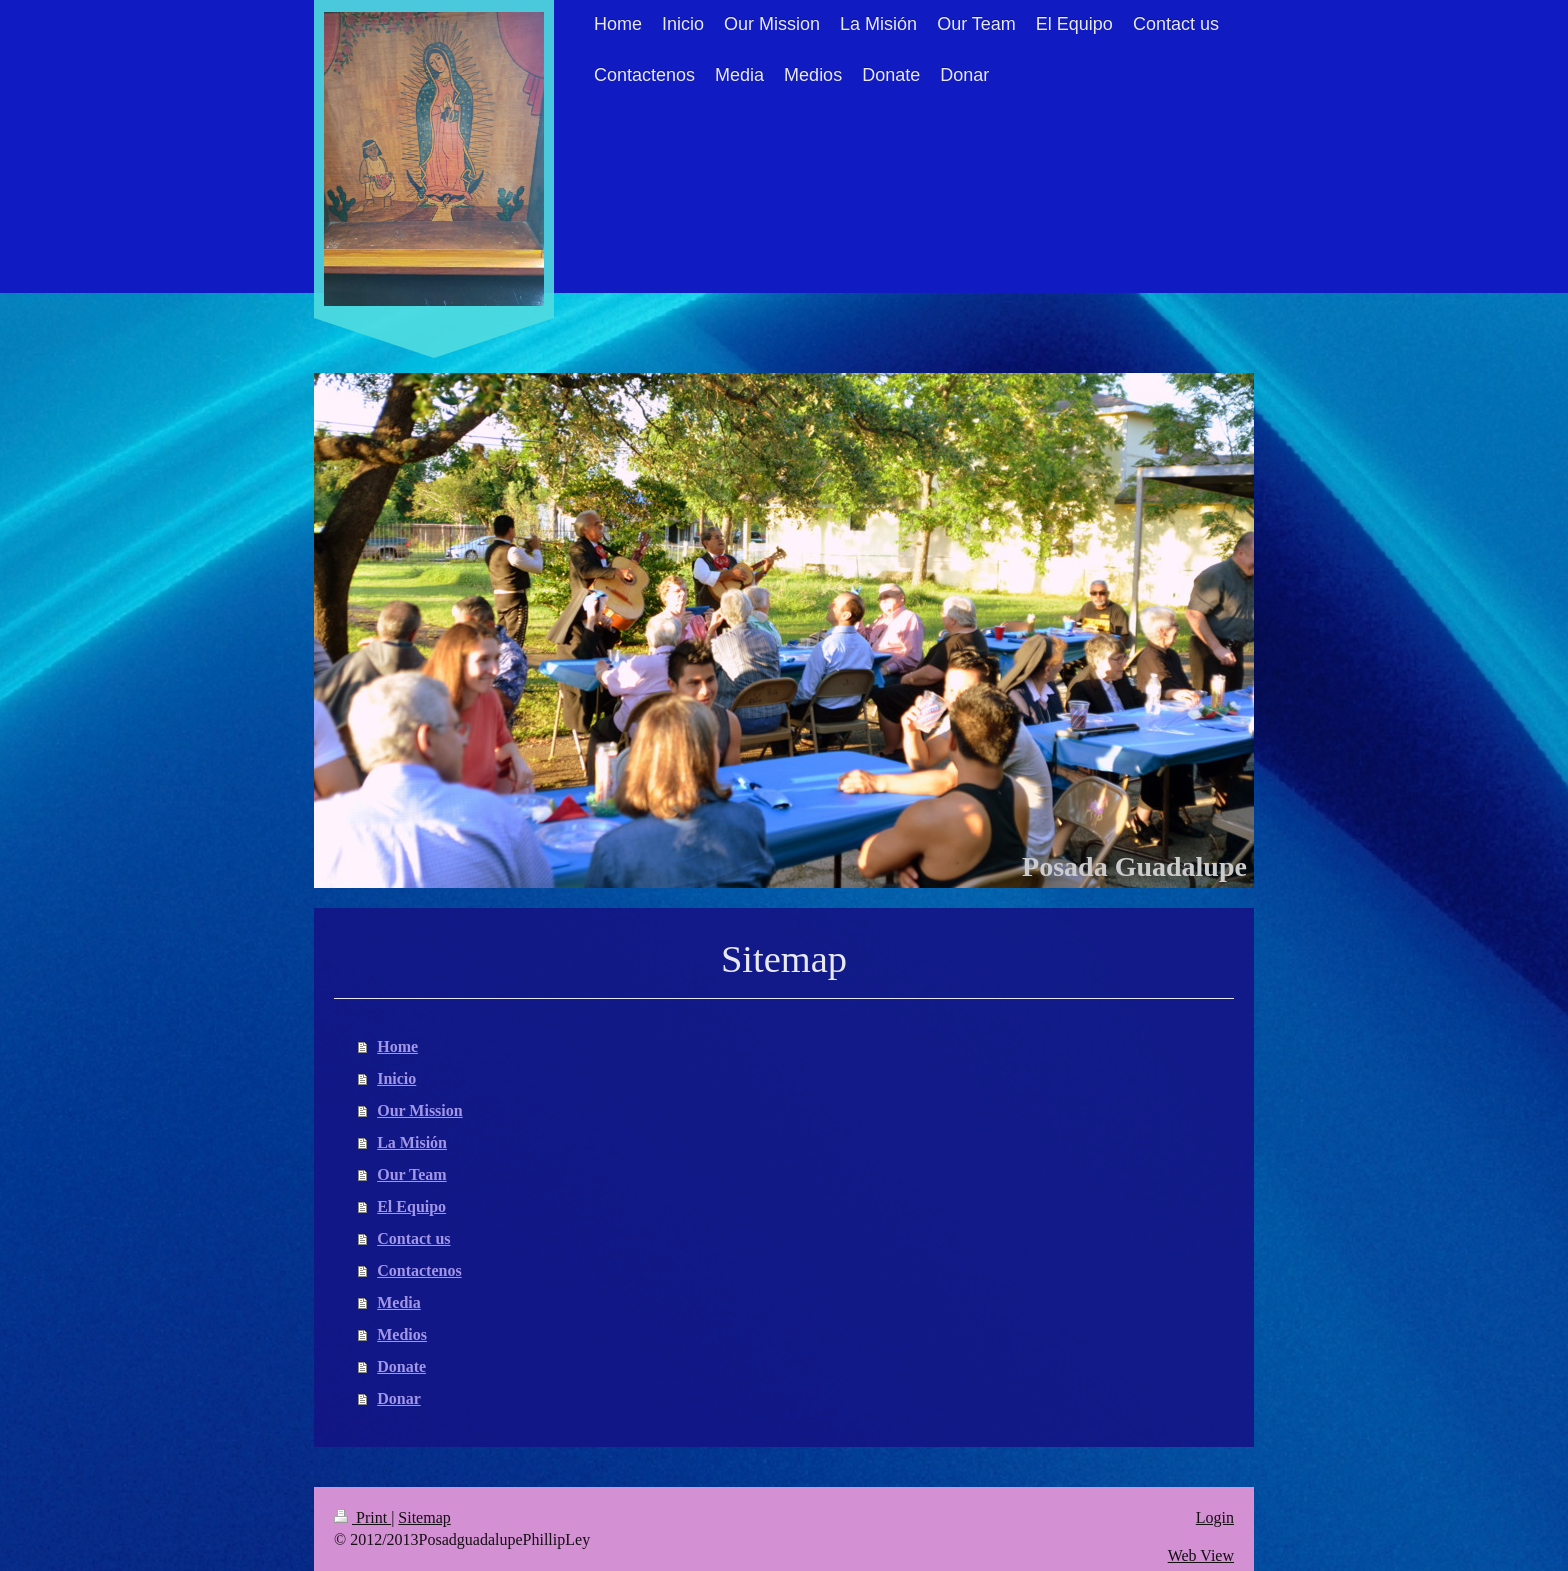 This screenshot has height=1571, width=1568. I want to click on Donar, so click(399, 1398).